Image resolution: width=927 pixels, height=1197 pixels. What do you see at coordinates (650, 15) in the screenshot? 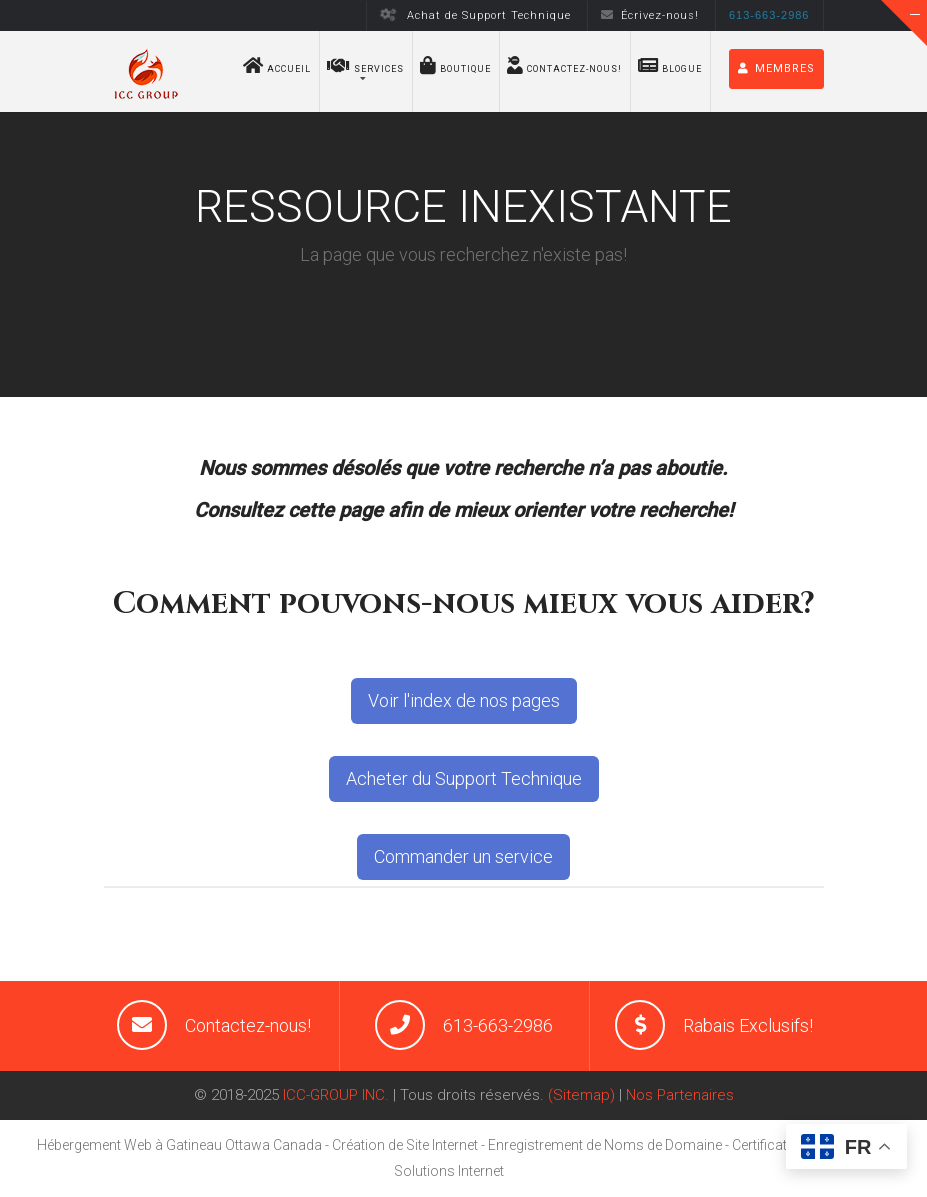
I see `Écrivez-nous!` at bounding box center [650, 15].